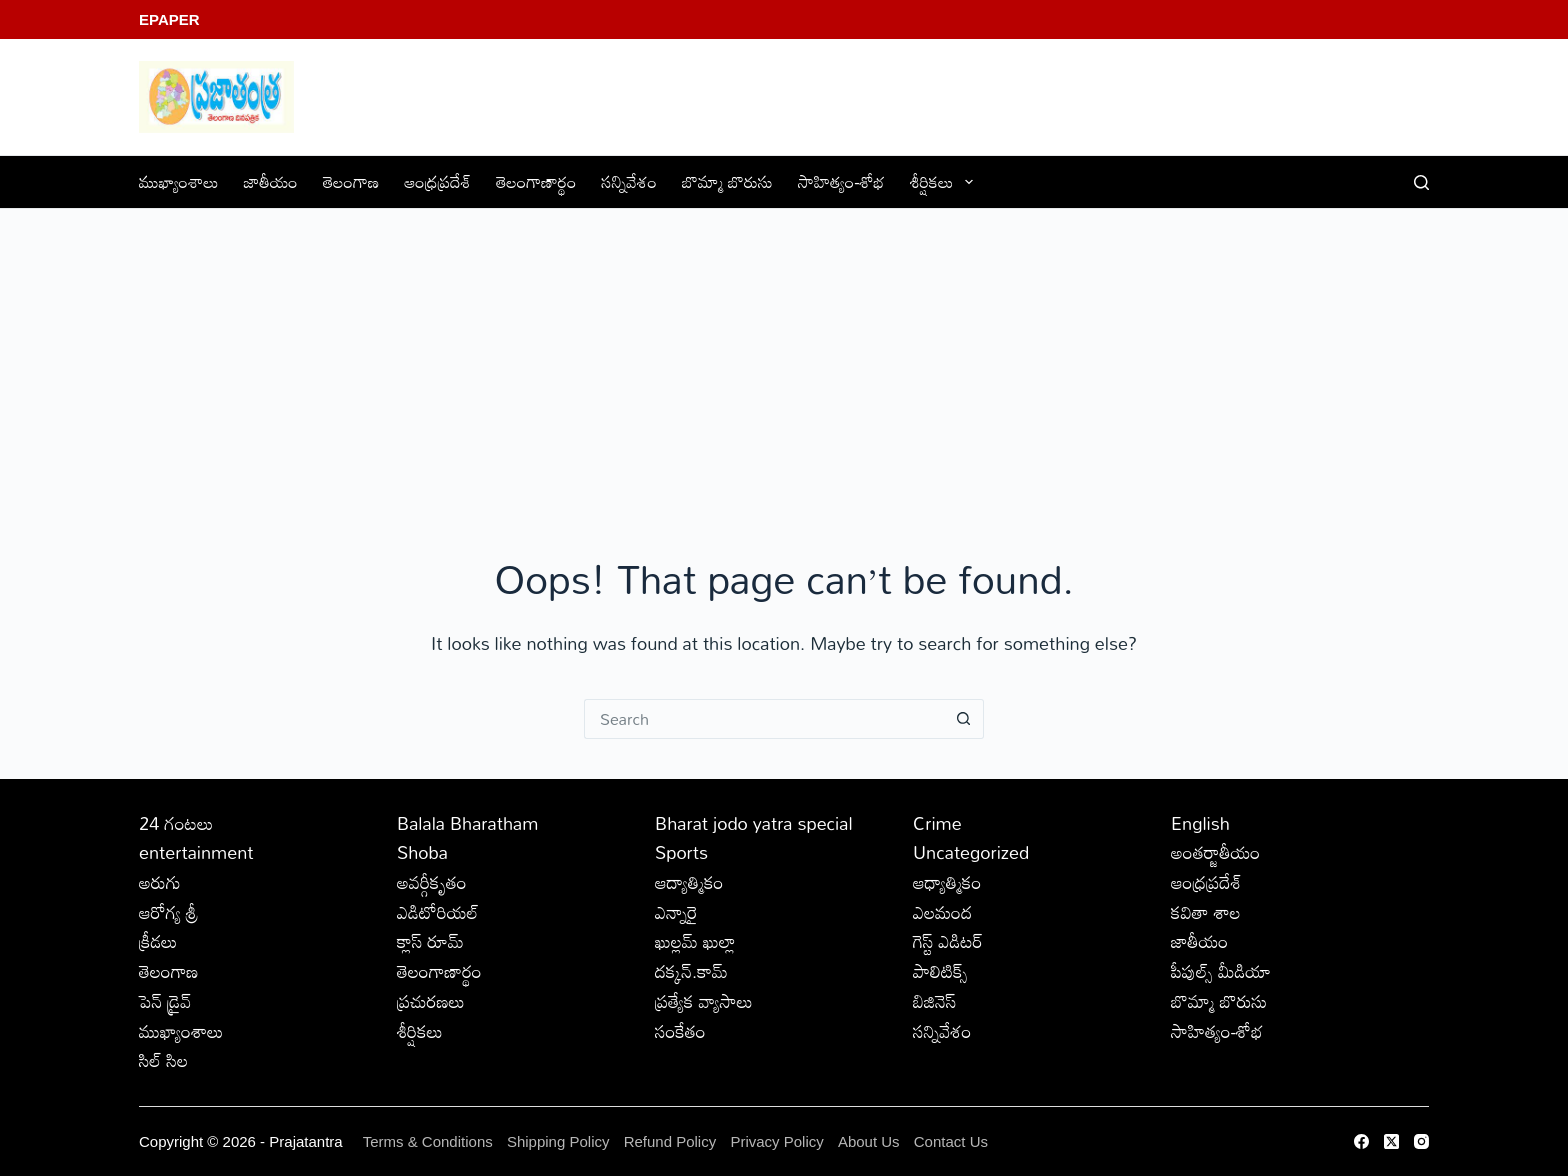  What do you see at coordinates (681, 852) in the screenshot?
I see `Sports` at bounding box center [681, 852].